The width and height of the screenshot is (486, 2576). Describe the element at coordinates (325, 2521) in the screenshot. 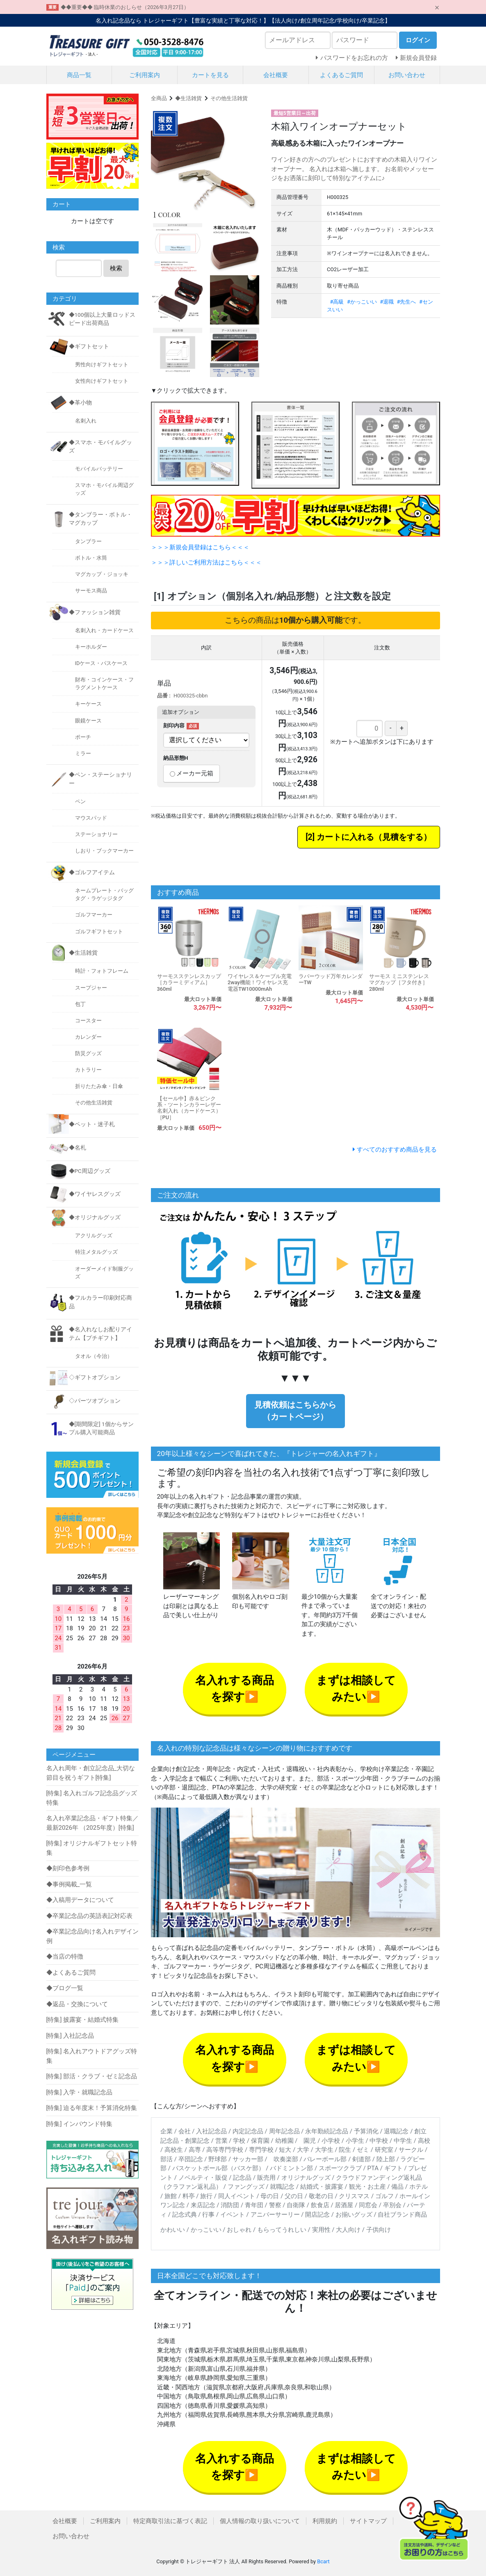

I see `利用規約` at that location.